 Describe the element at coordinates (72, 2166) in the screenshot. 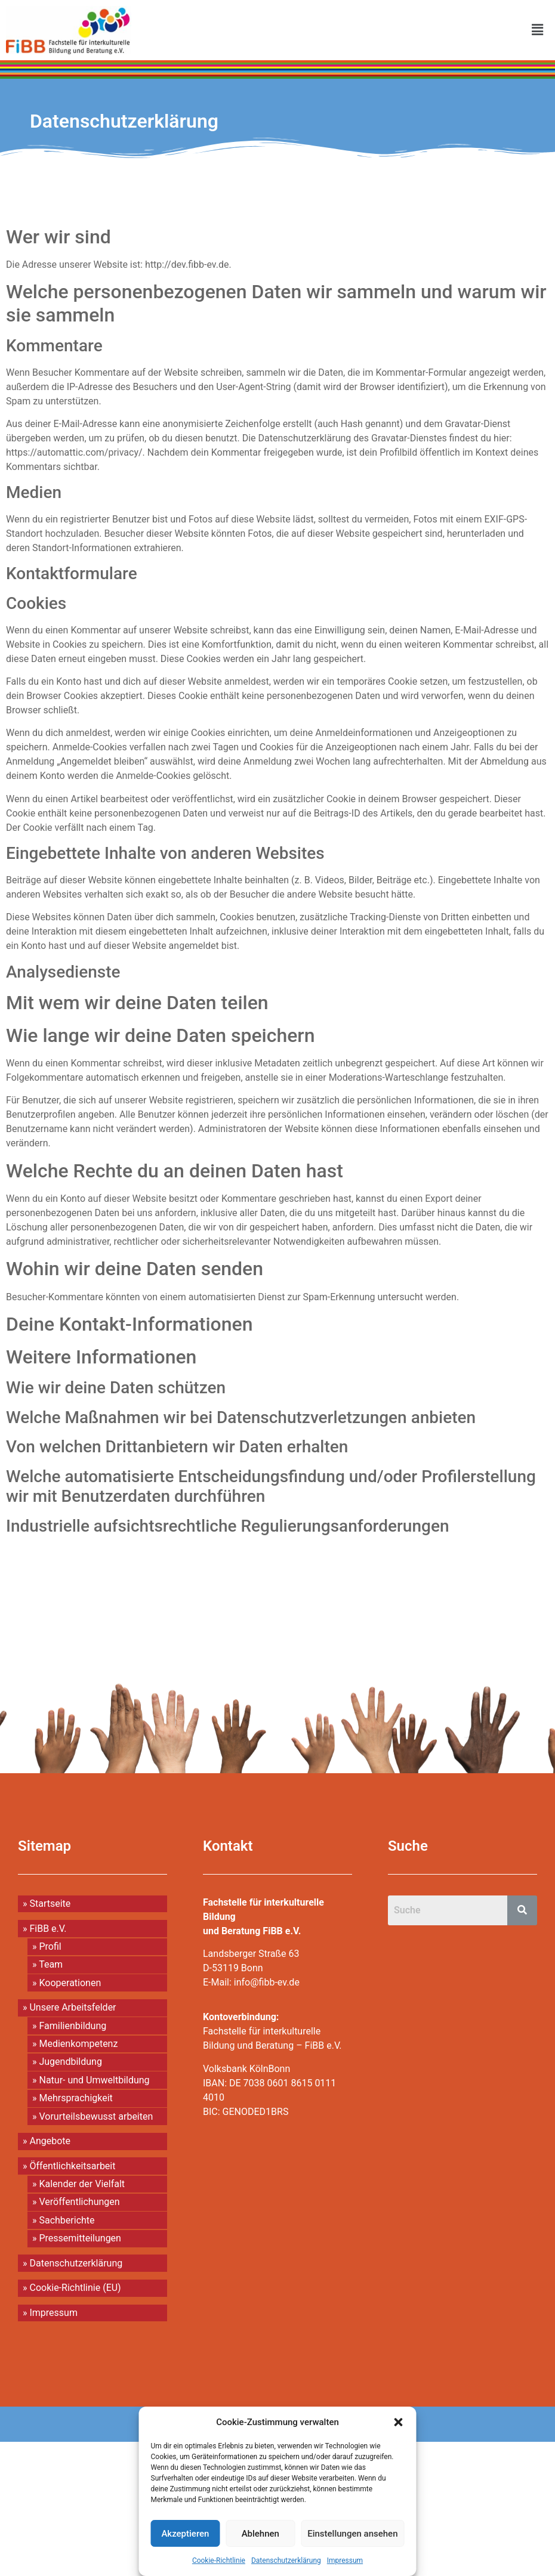

I see `Öffentlichkeitsarbeit` at that location.